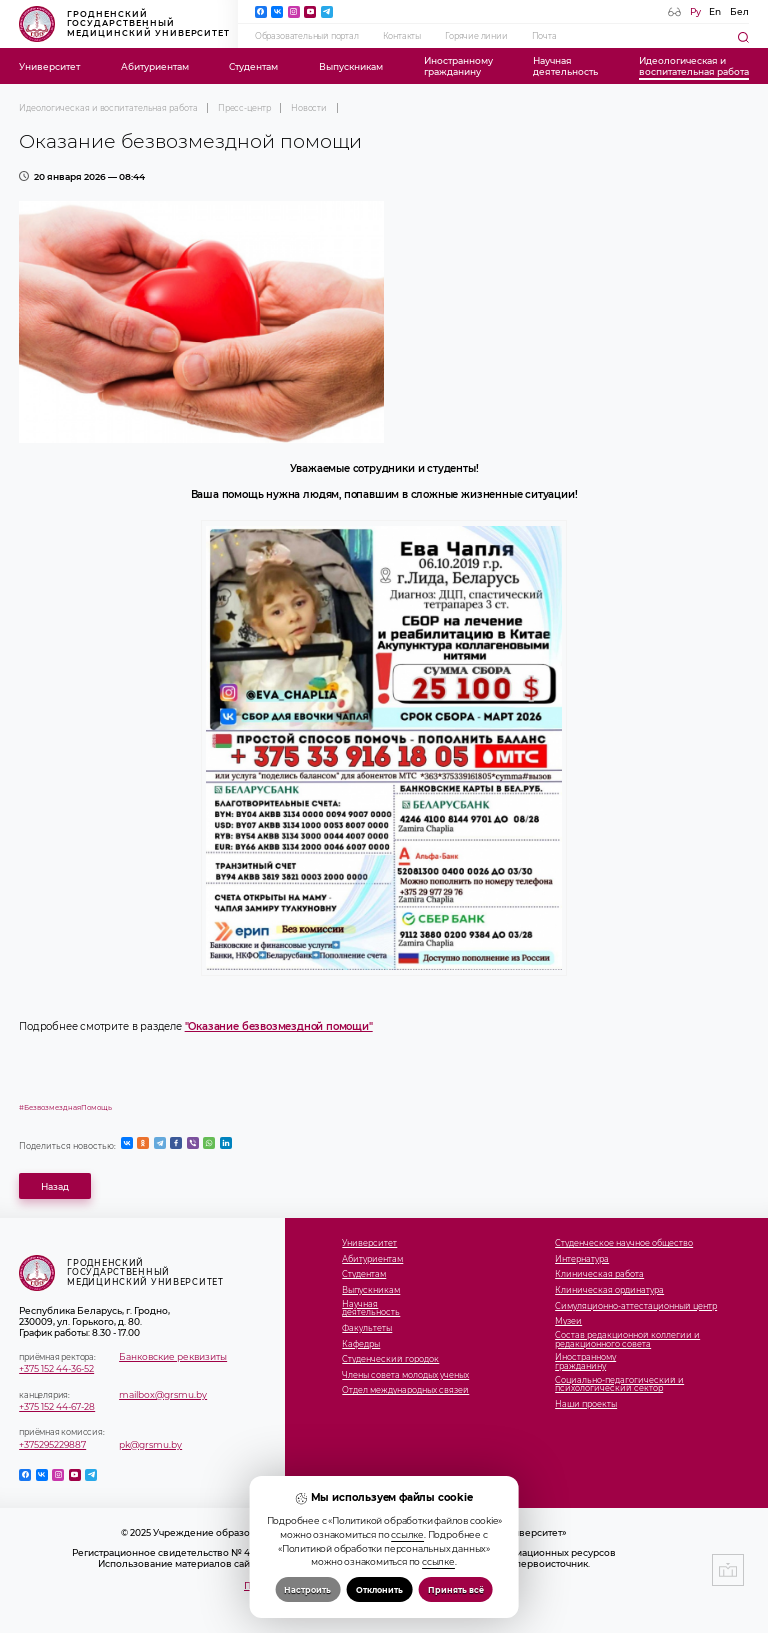 This screenshot has height=1633, width=768. Describe the element at coordinates (309, 108) in the screenshot. I see `Новости` at that location.